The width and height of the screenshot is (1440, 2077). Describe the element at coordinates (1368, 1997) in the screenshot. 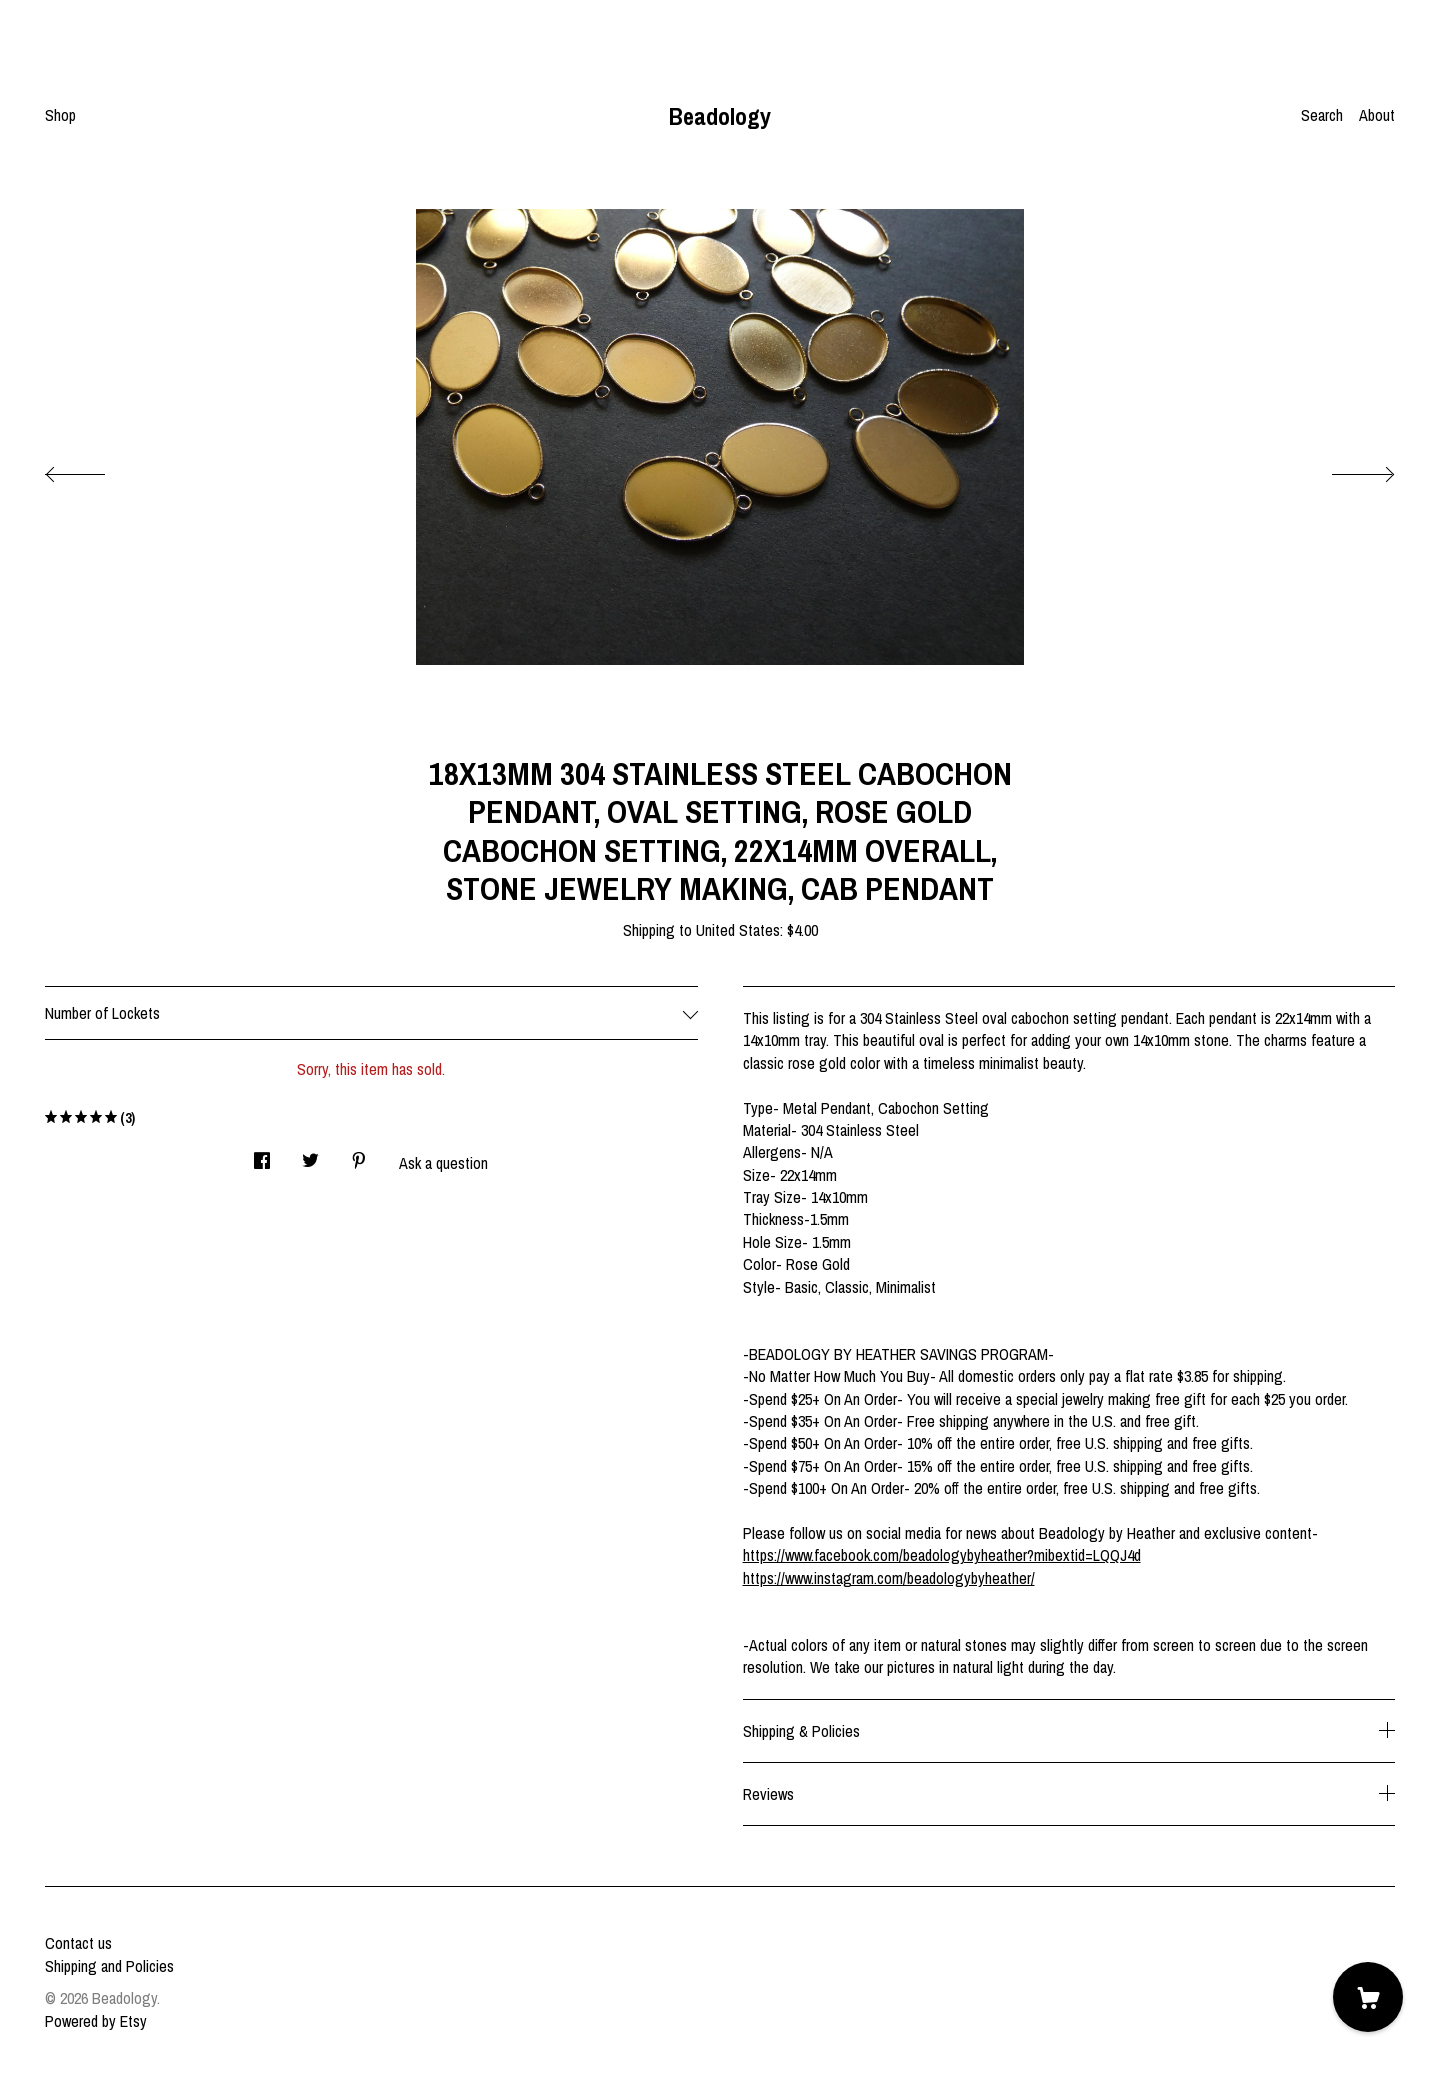

I see `[Cart]` at that location.